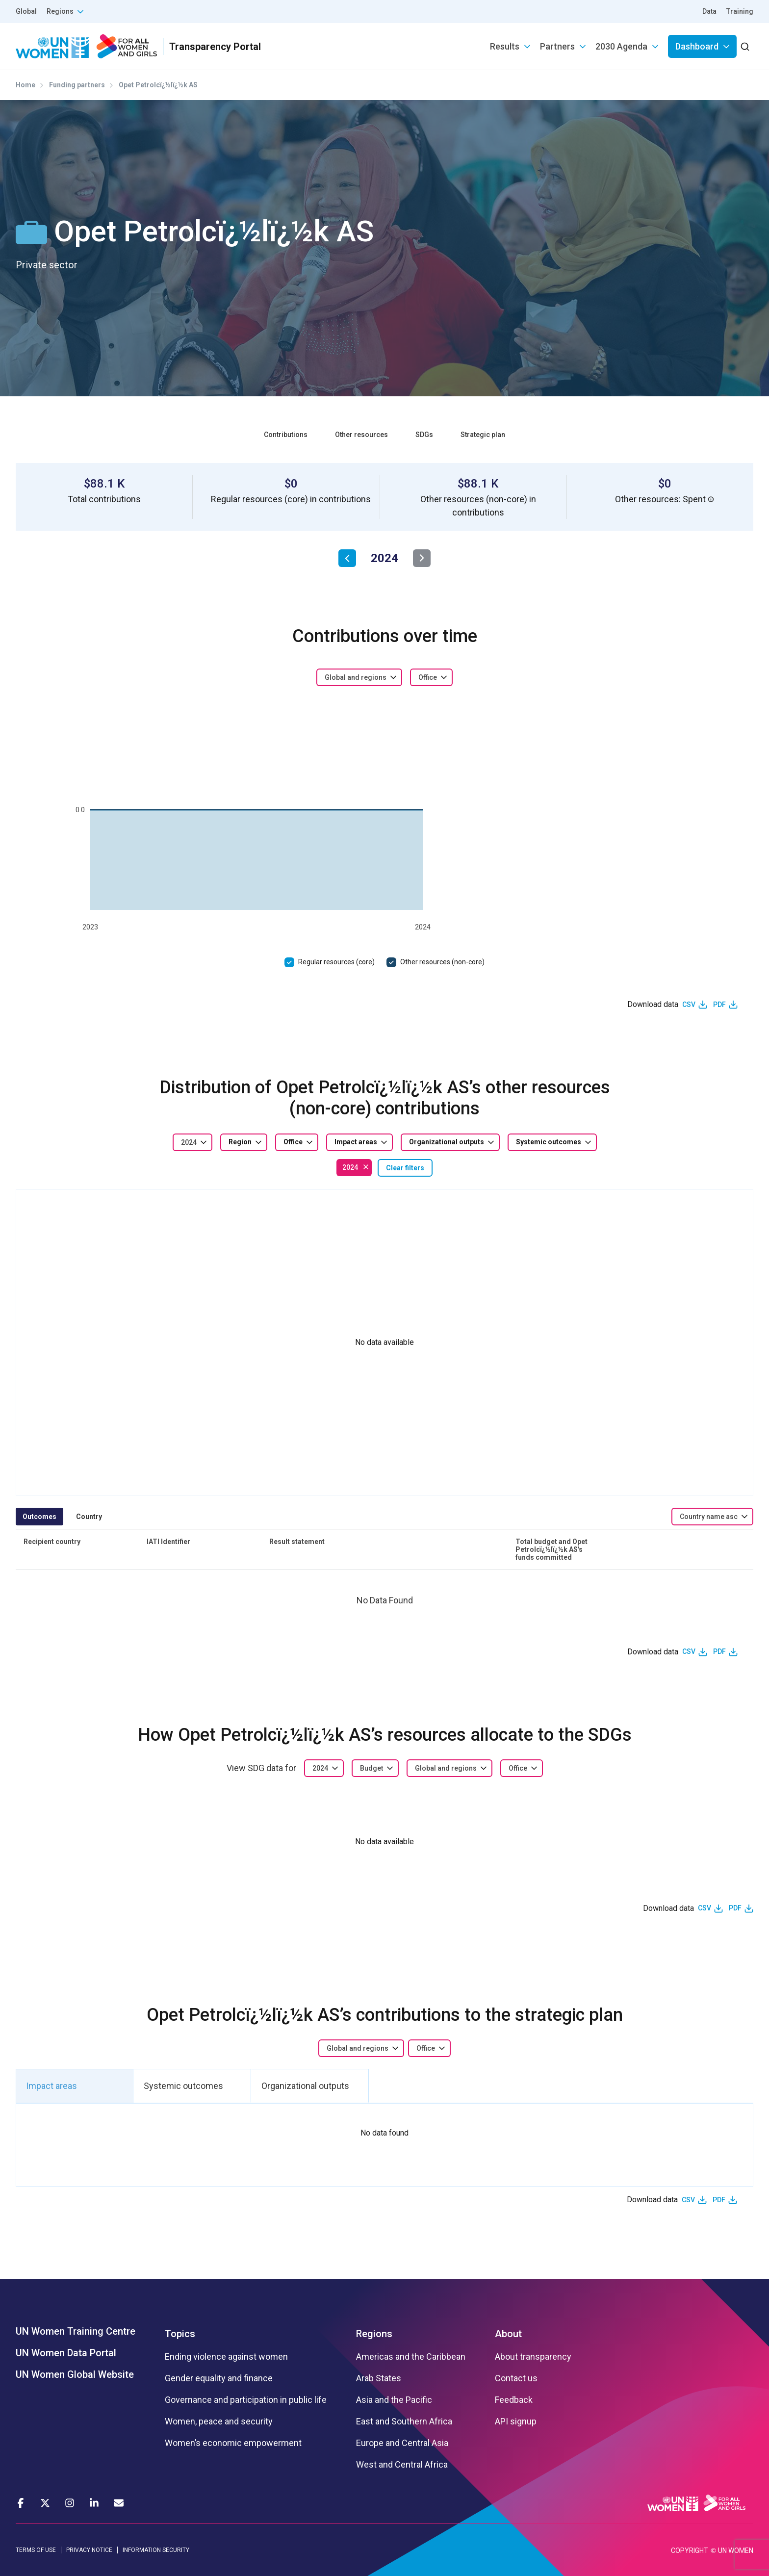 Image resolution: width=769 pixels, height=2576 pixels. Describe the element at coordinates (696, 46) in the screenshot. I see `Dashboard` at that location.